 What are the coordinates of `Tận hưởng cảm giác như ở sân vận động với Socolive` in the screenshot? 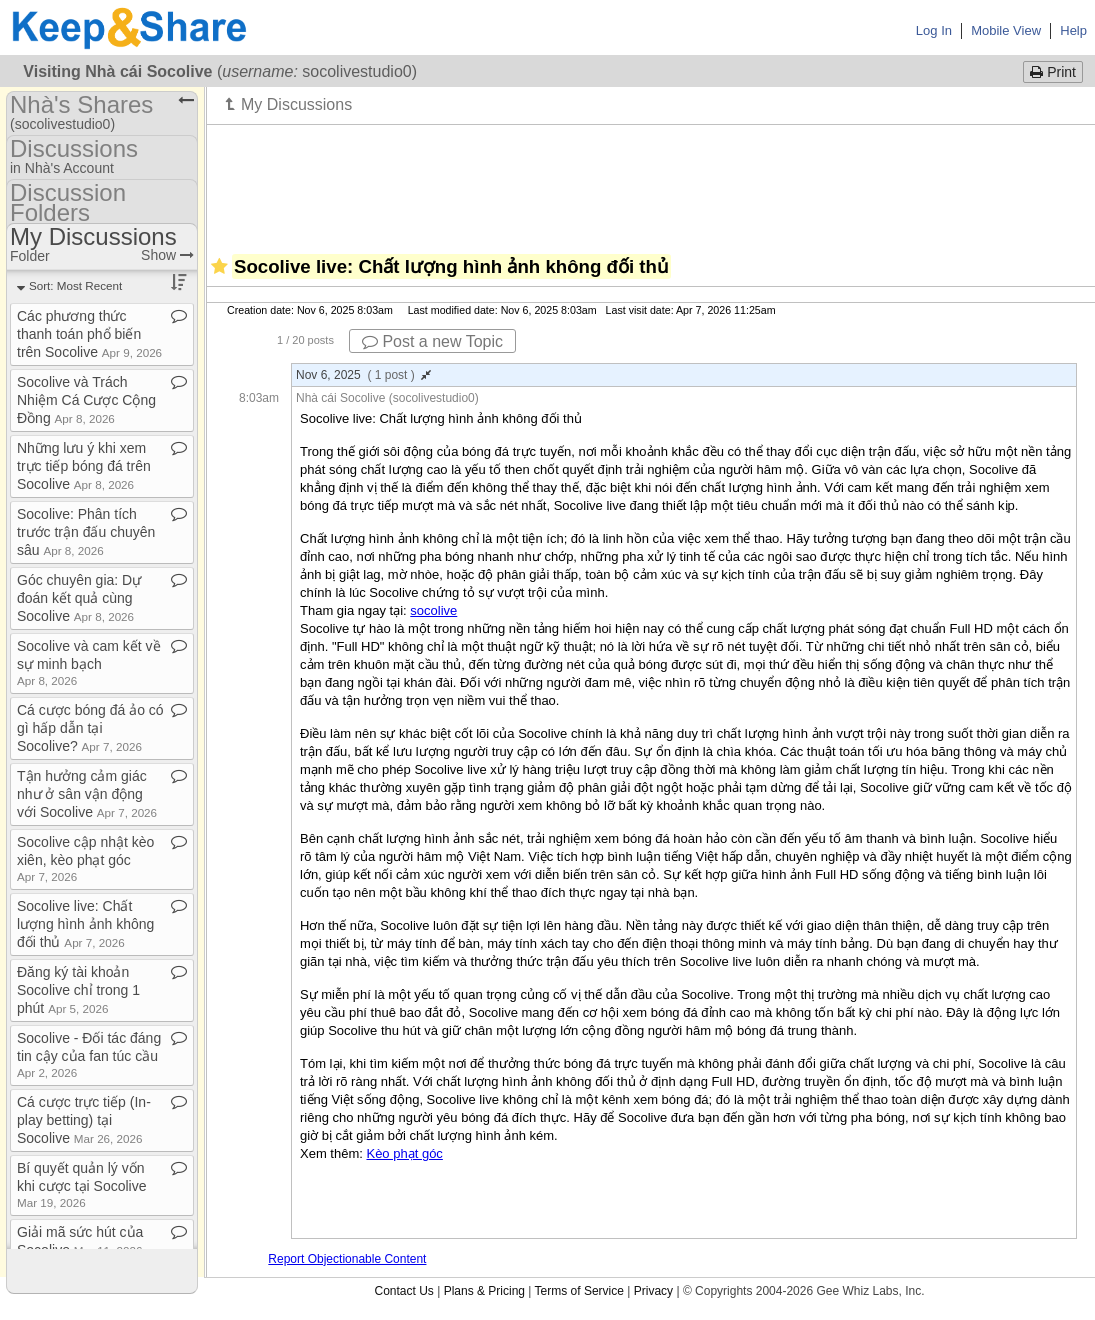 It's located at (87, 794).